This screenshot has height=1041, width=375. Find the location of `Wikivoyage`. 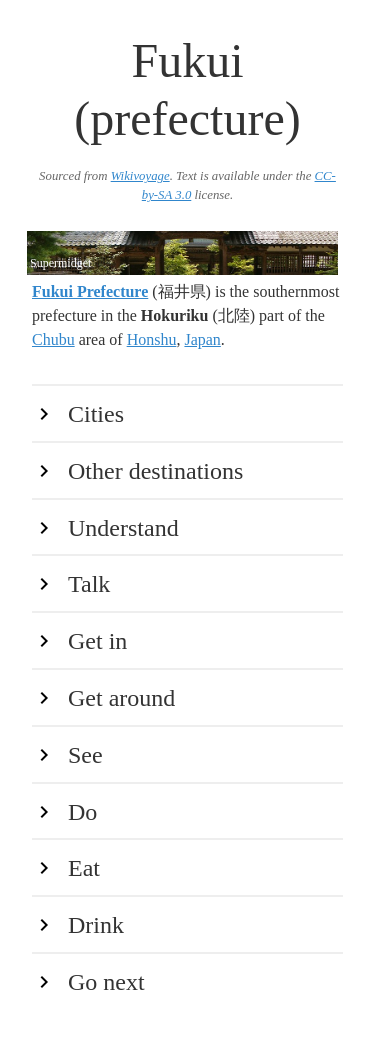

Wikivoyage is located at coordinates (140, 176).